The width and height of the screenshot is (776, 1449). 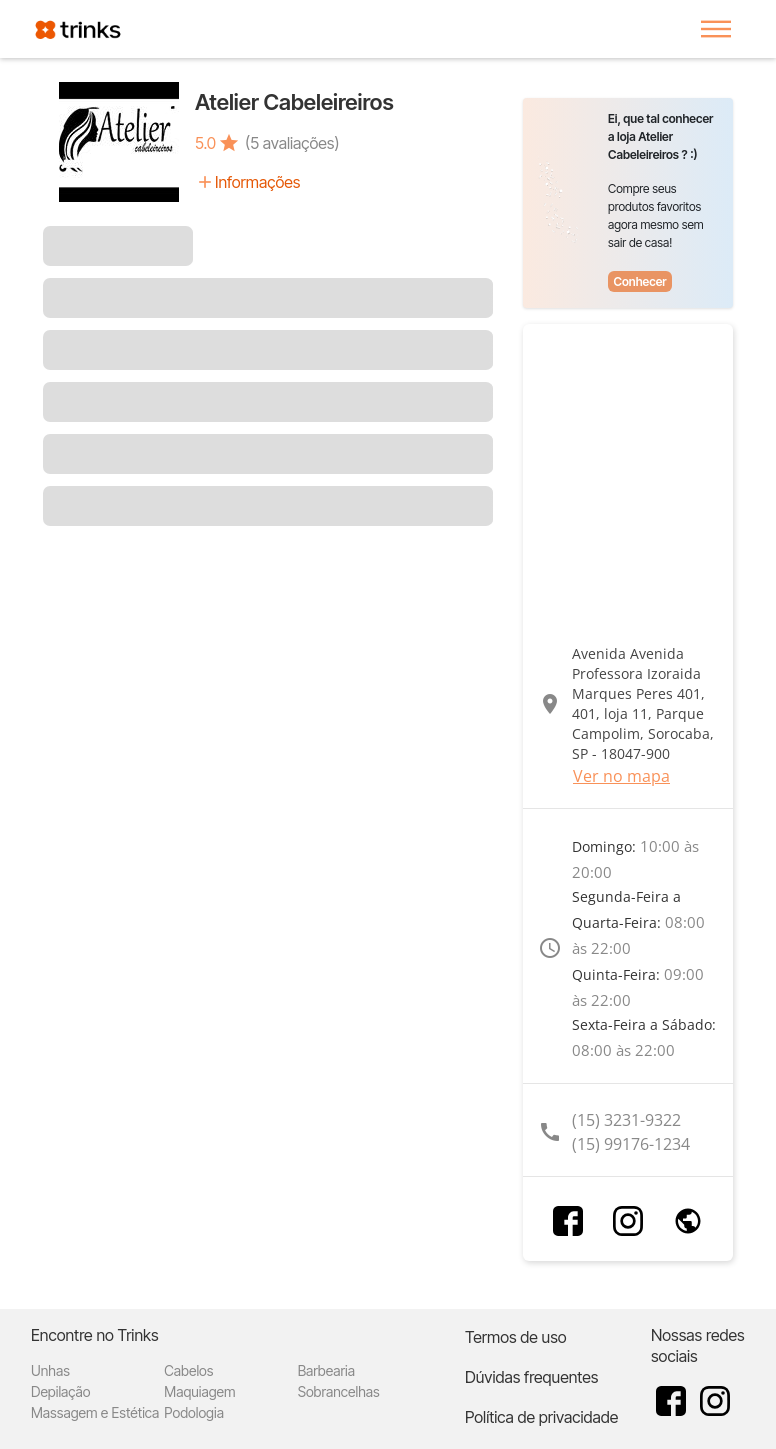 What do you see at coordinates (194, 1412) in the screenshot?
I see `Podologia` at bounding box center [194, 1412].